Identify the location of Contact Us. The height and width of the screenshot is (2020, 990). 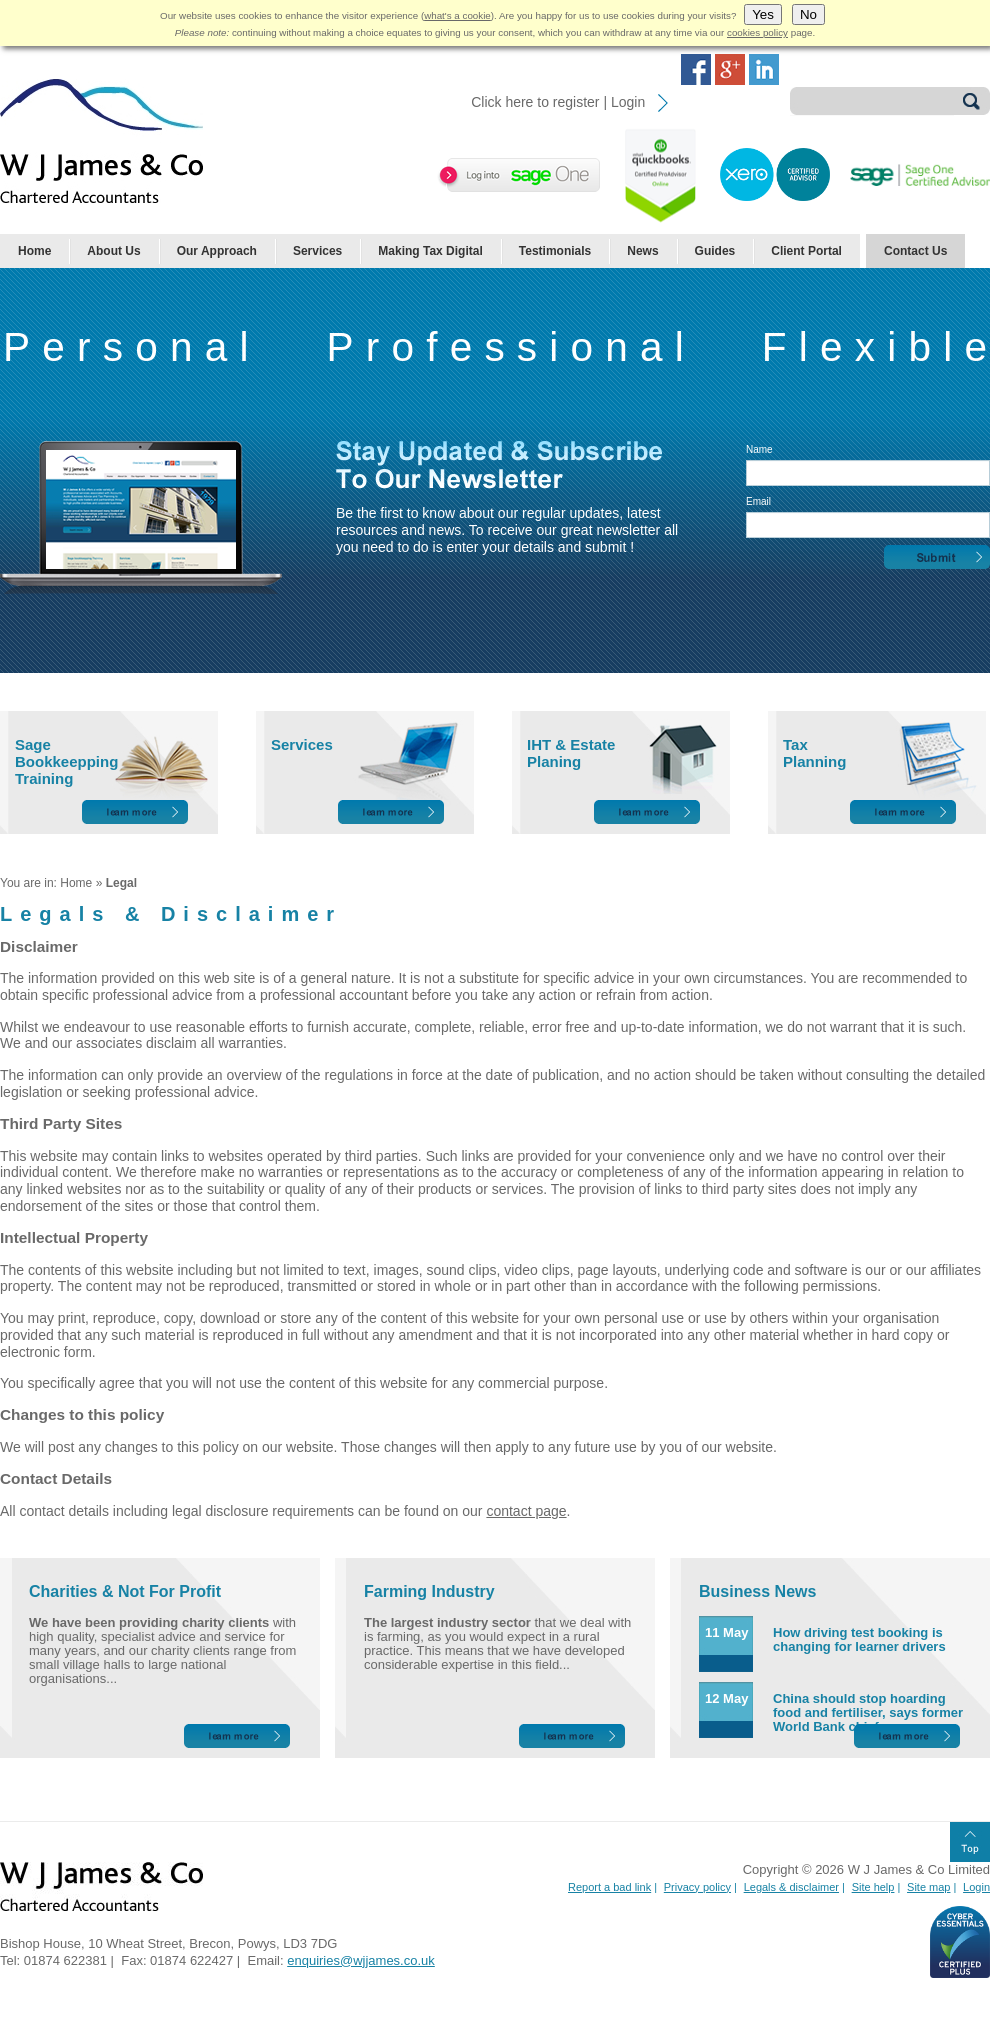
(915, 251).